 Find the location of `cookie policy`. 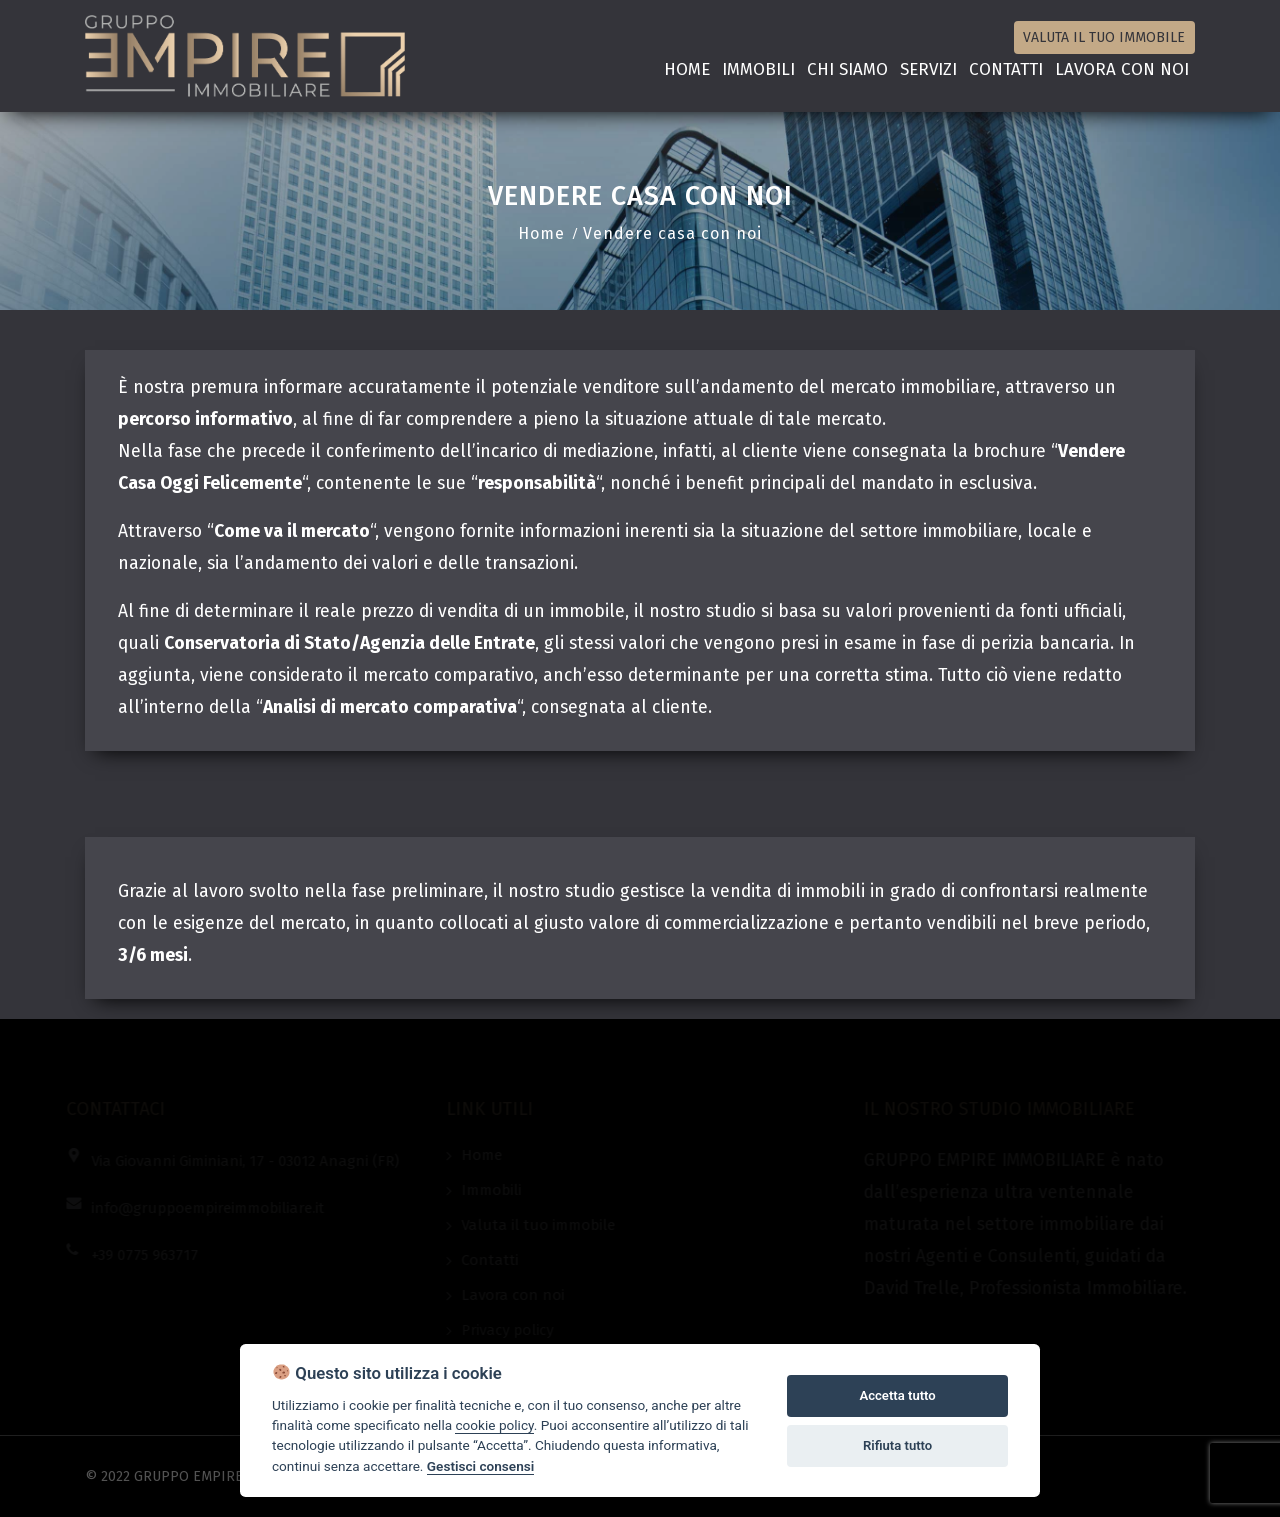

cookie policy is located at coordinates (494, 1425).